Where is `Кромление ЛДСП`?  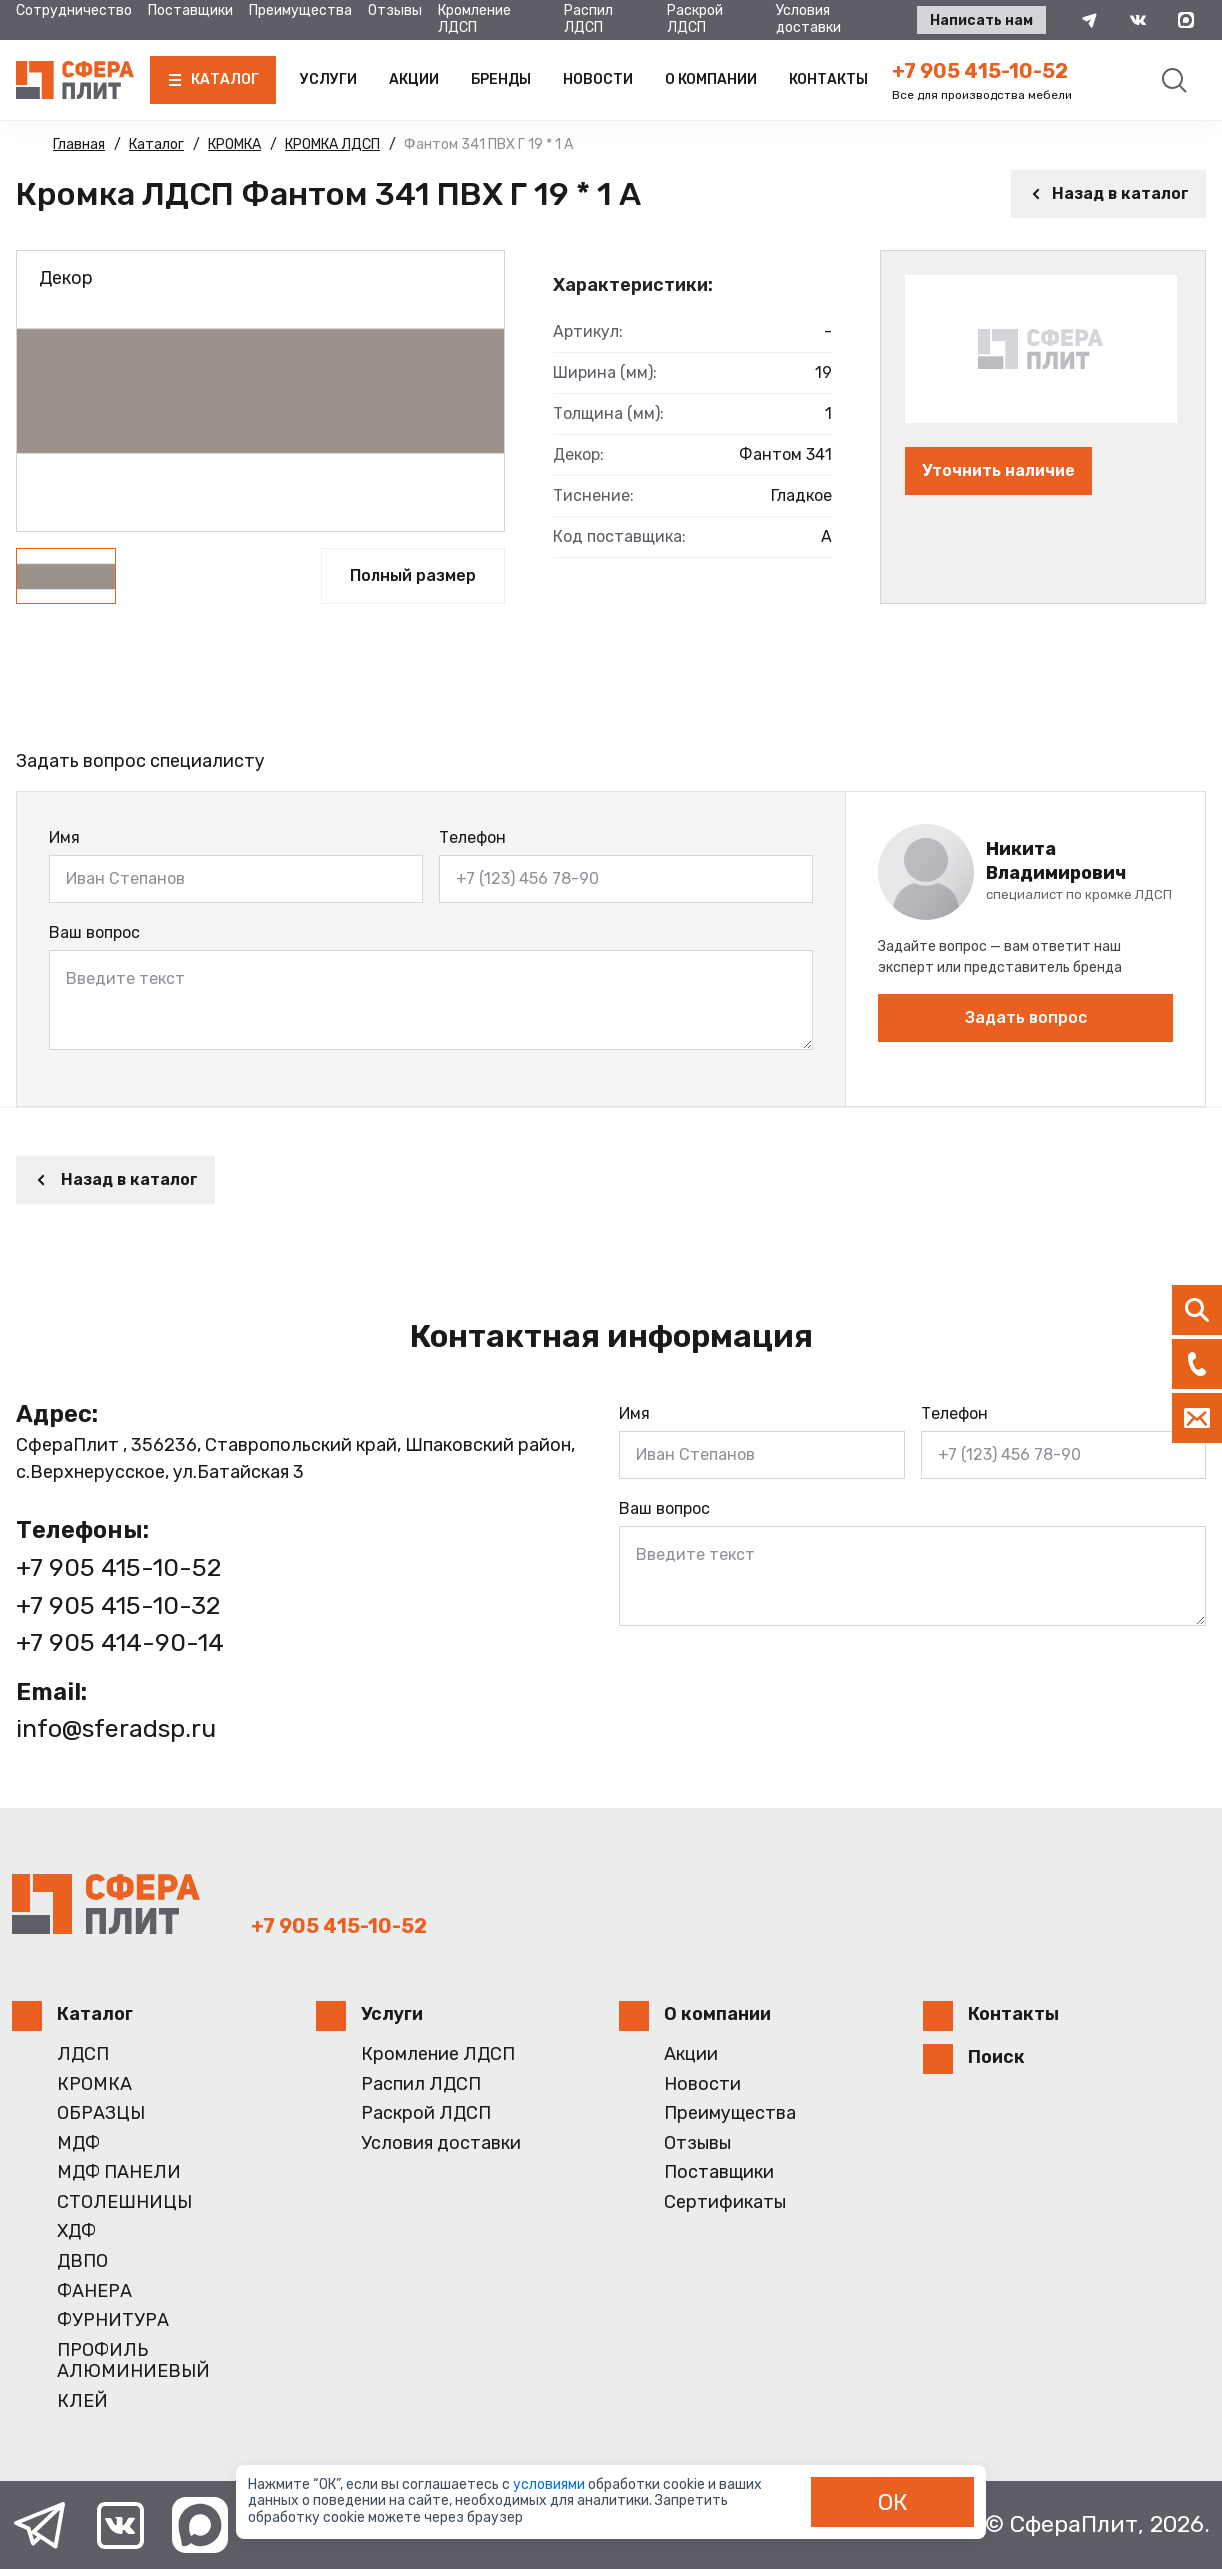 Кромление ЛДСП is located at coordinates (474, 19).